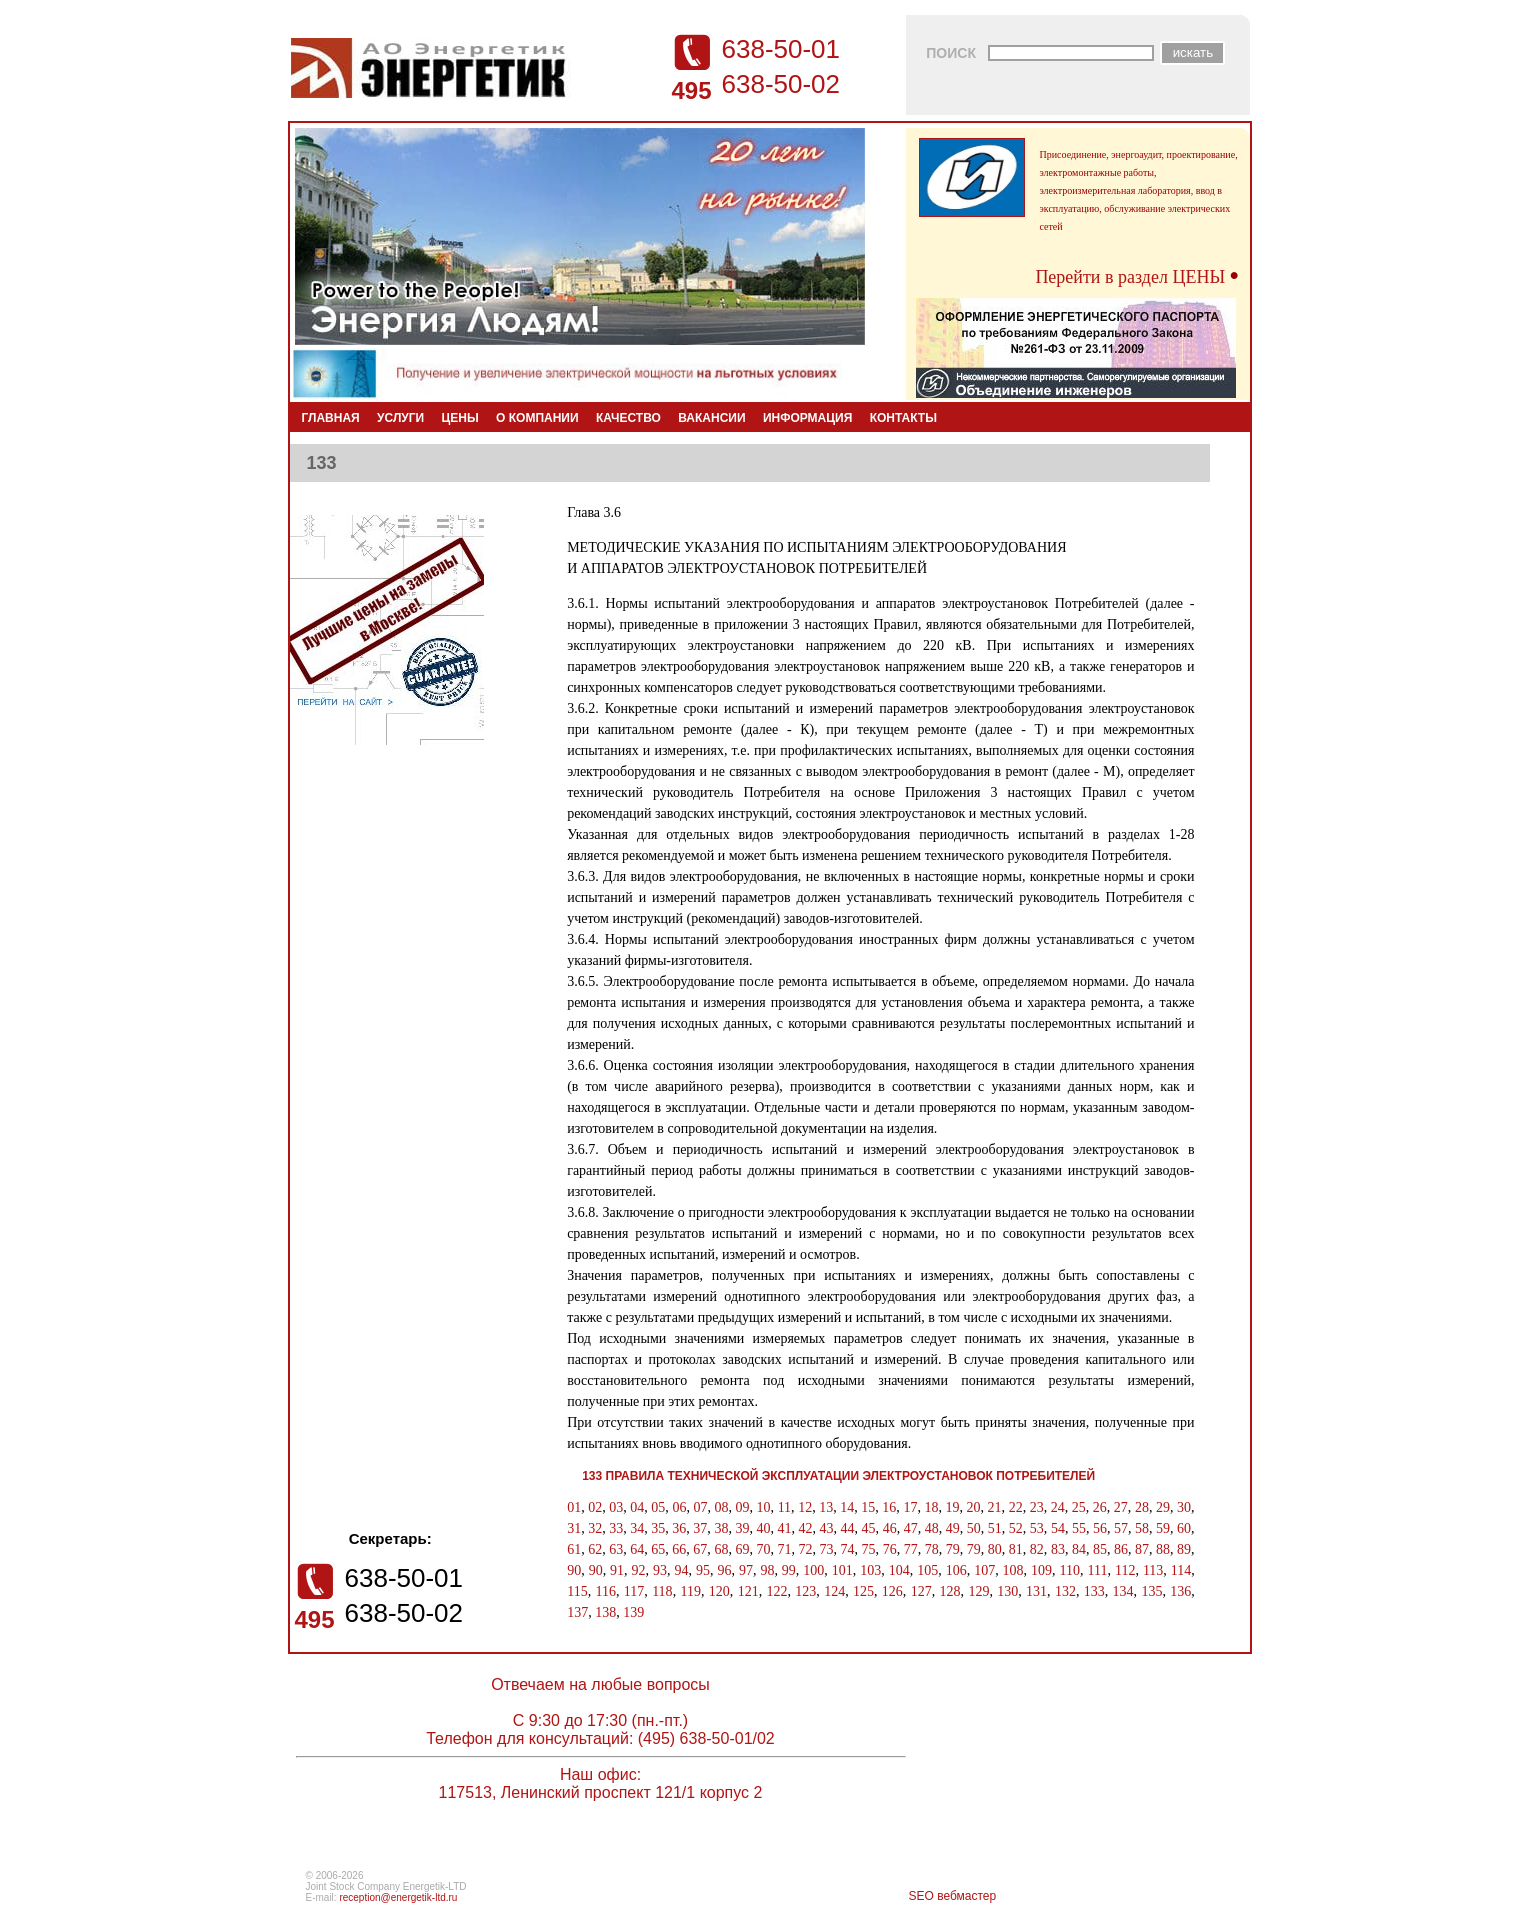  What do you see at coordinates (724, 1570) in the screenshot?
I see `96` at bounding box center [724, 1570].